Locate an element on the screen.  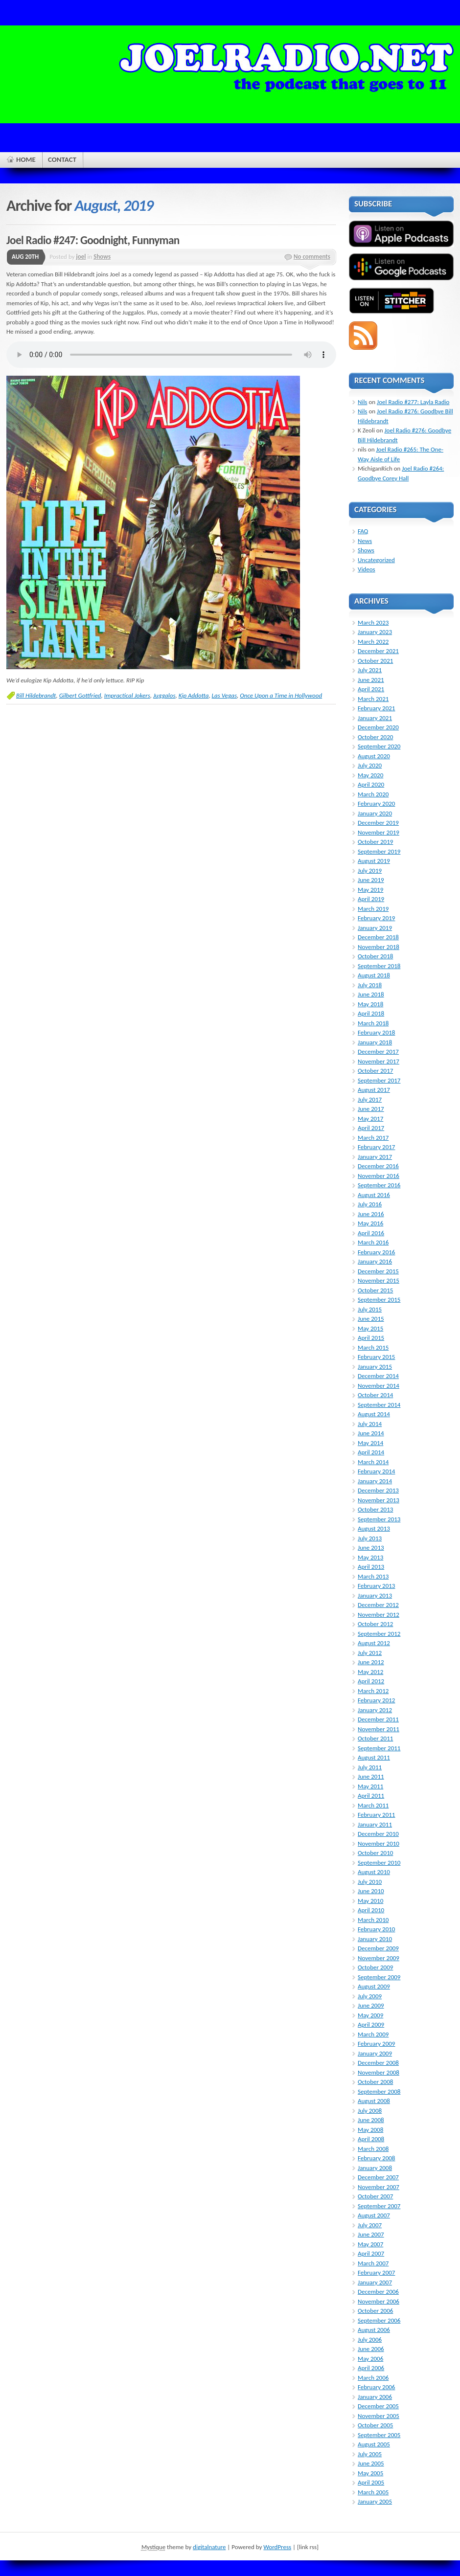
August 2006 is located at coordinates (374, 2329).